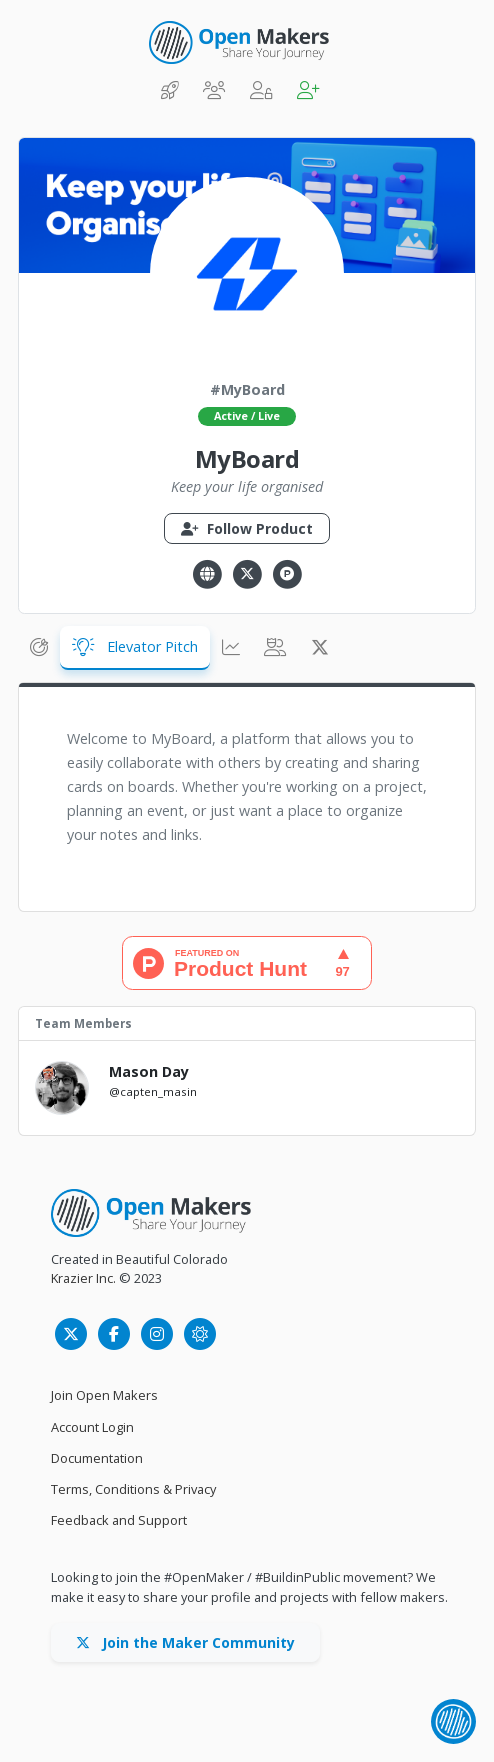 The image size is (494, 1762). Describe the element at coordinates (247, 528) in the screenshot. I see `Follow Product` at that location.